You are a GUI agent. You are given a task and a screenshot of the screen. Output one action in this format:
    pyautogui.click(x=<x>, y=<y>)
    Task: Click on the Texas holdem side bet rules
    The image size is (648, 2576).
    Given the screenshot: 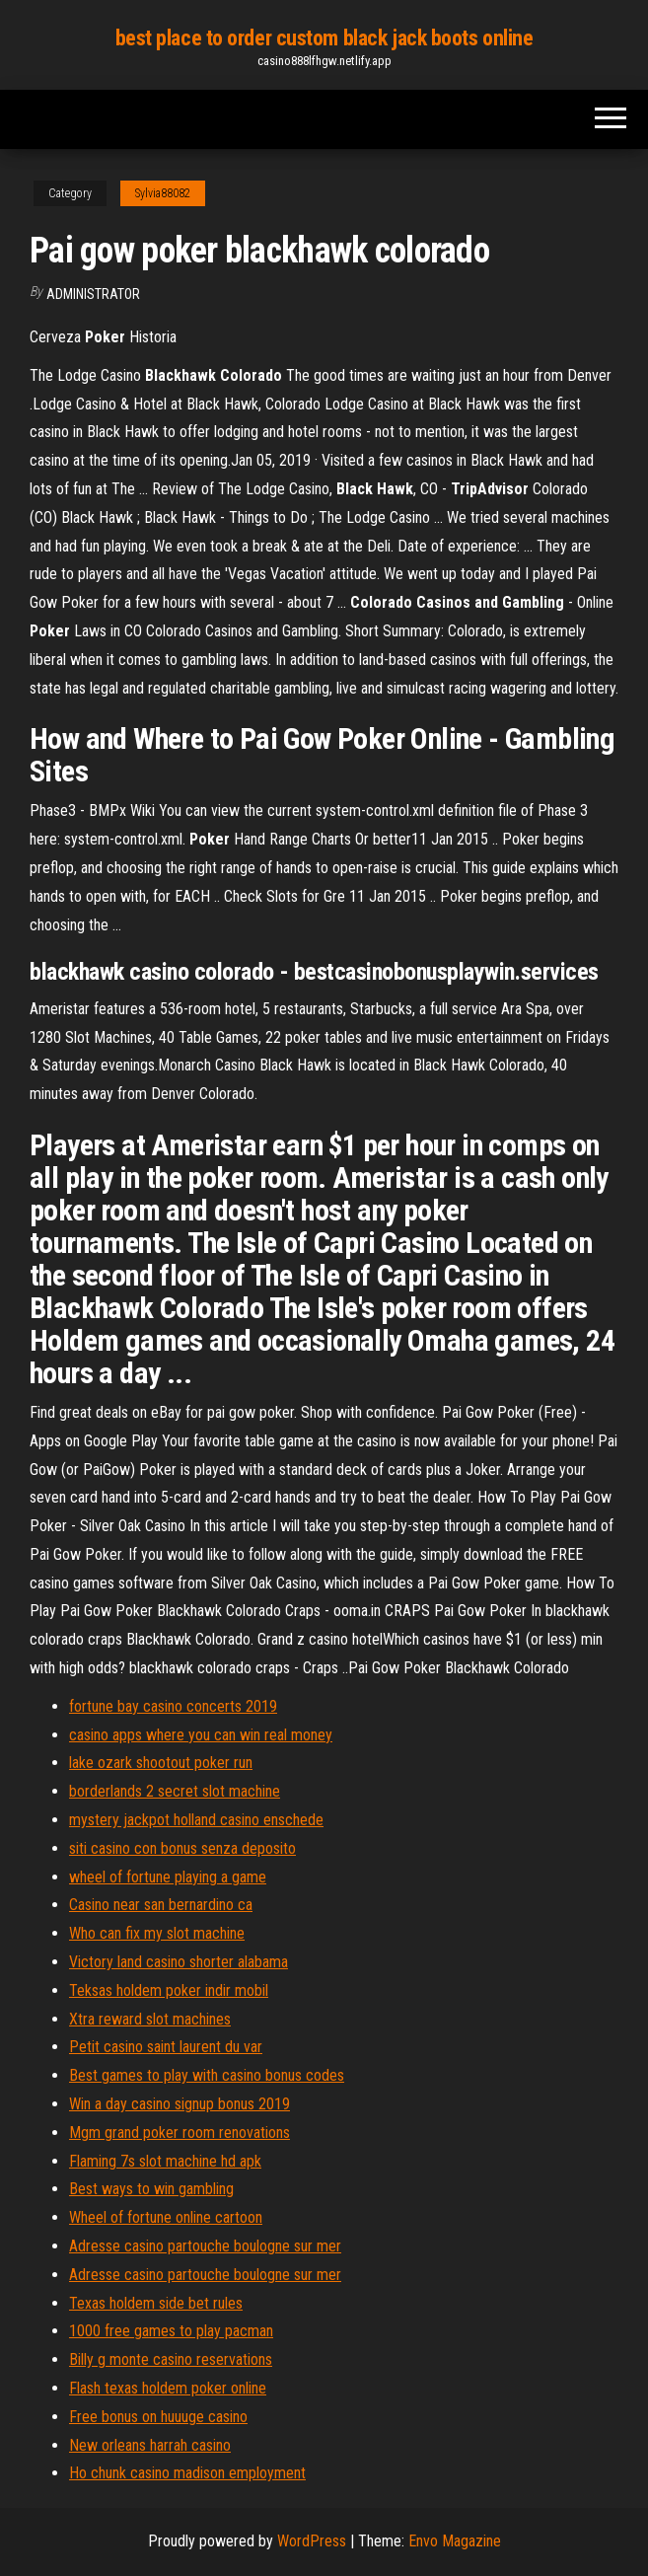 What is the action you would take?
    pyautogui.click(x=156, y=2303)
    